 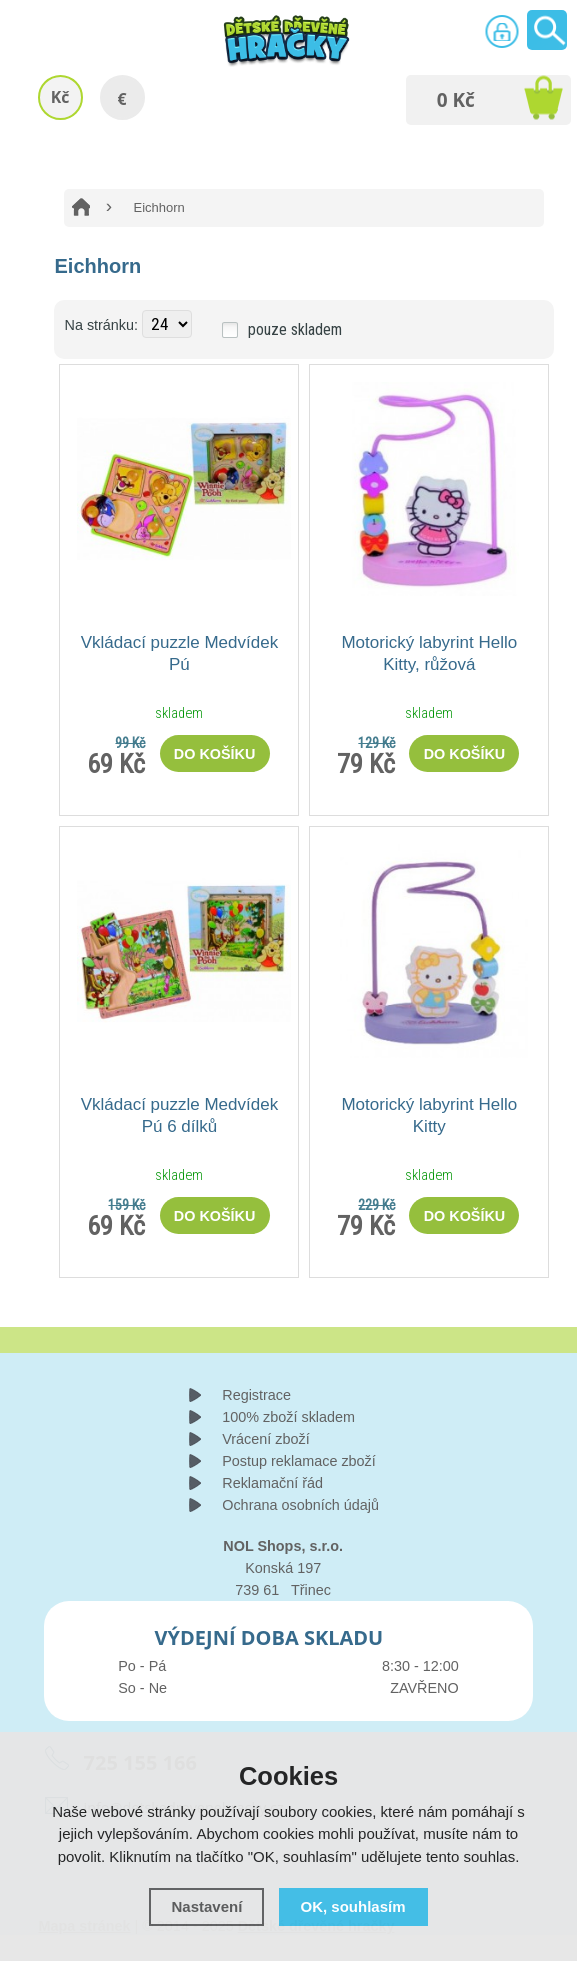 I want to click on Motorický labyrint Hello Kitty, so click(x=429, y=1115).